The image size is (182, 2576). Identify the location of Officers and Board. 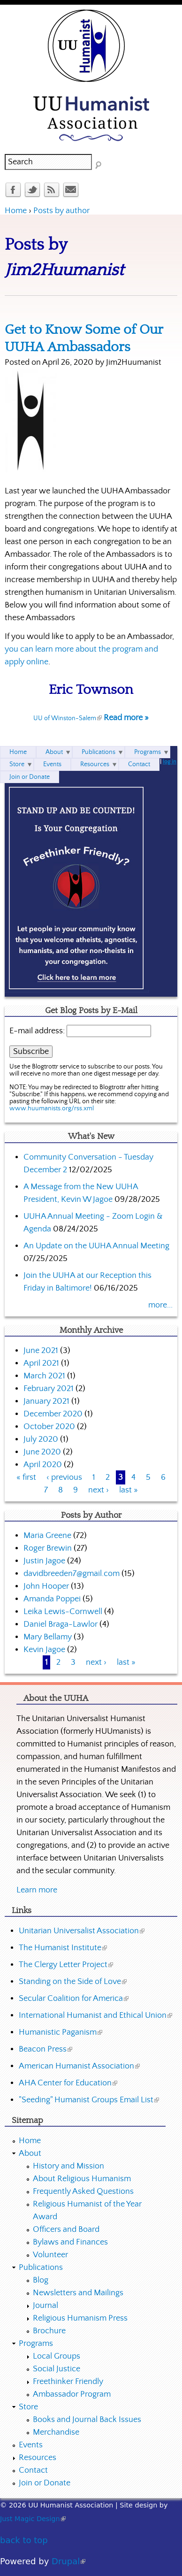
(66, 2229).